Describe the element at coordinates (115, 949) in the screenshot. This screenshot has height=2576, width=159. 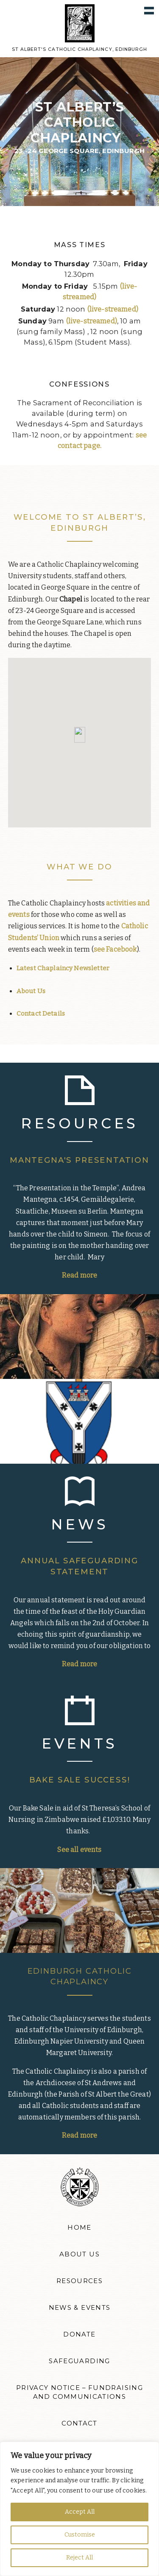
I see `see Facebook` at that location.